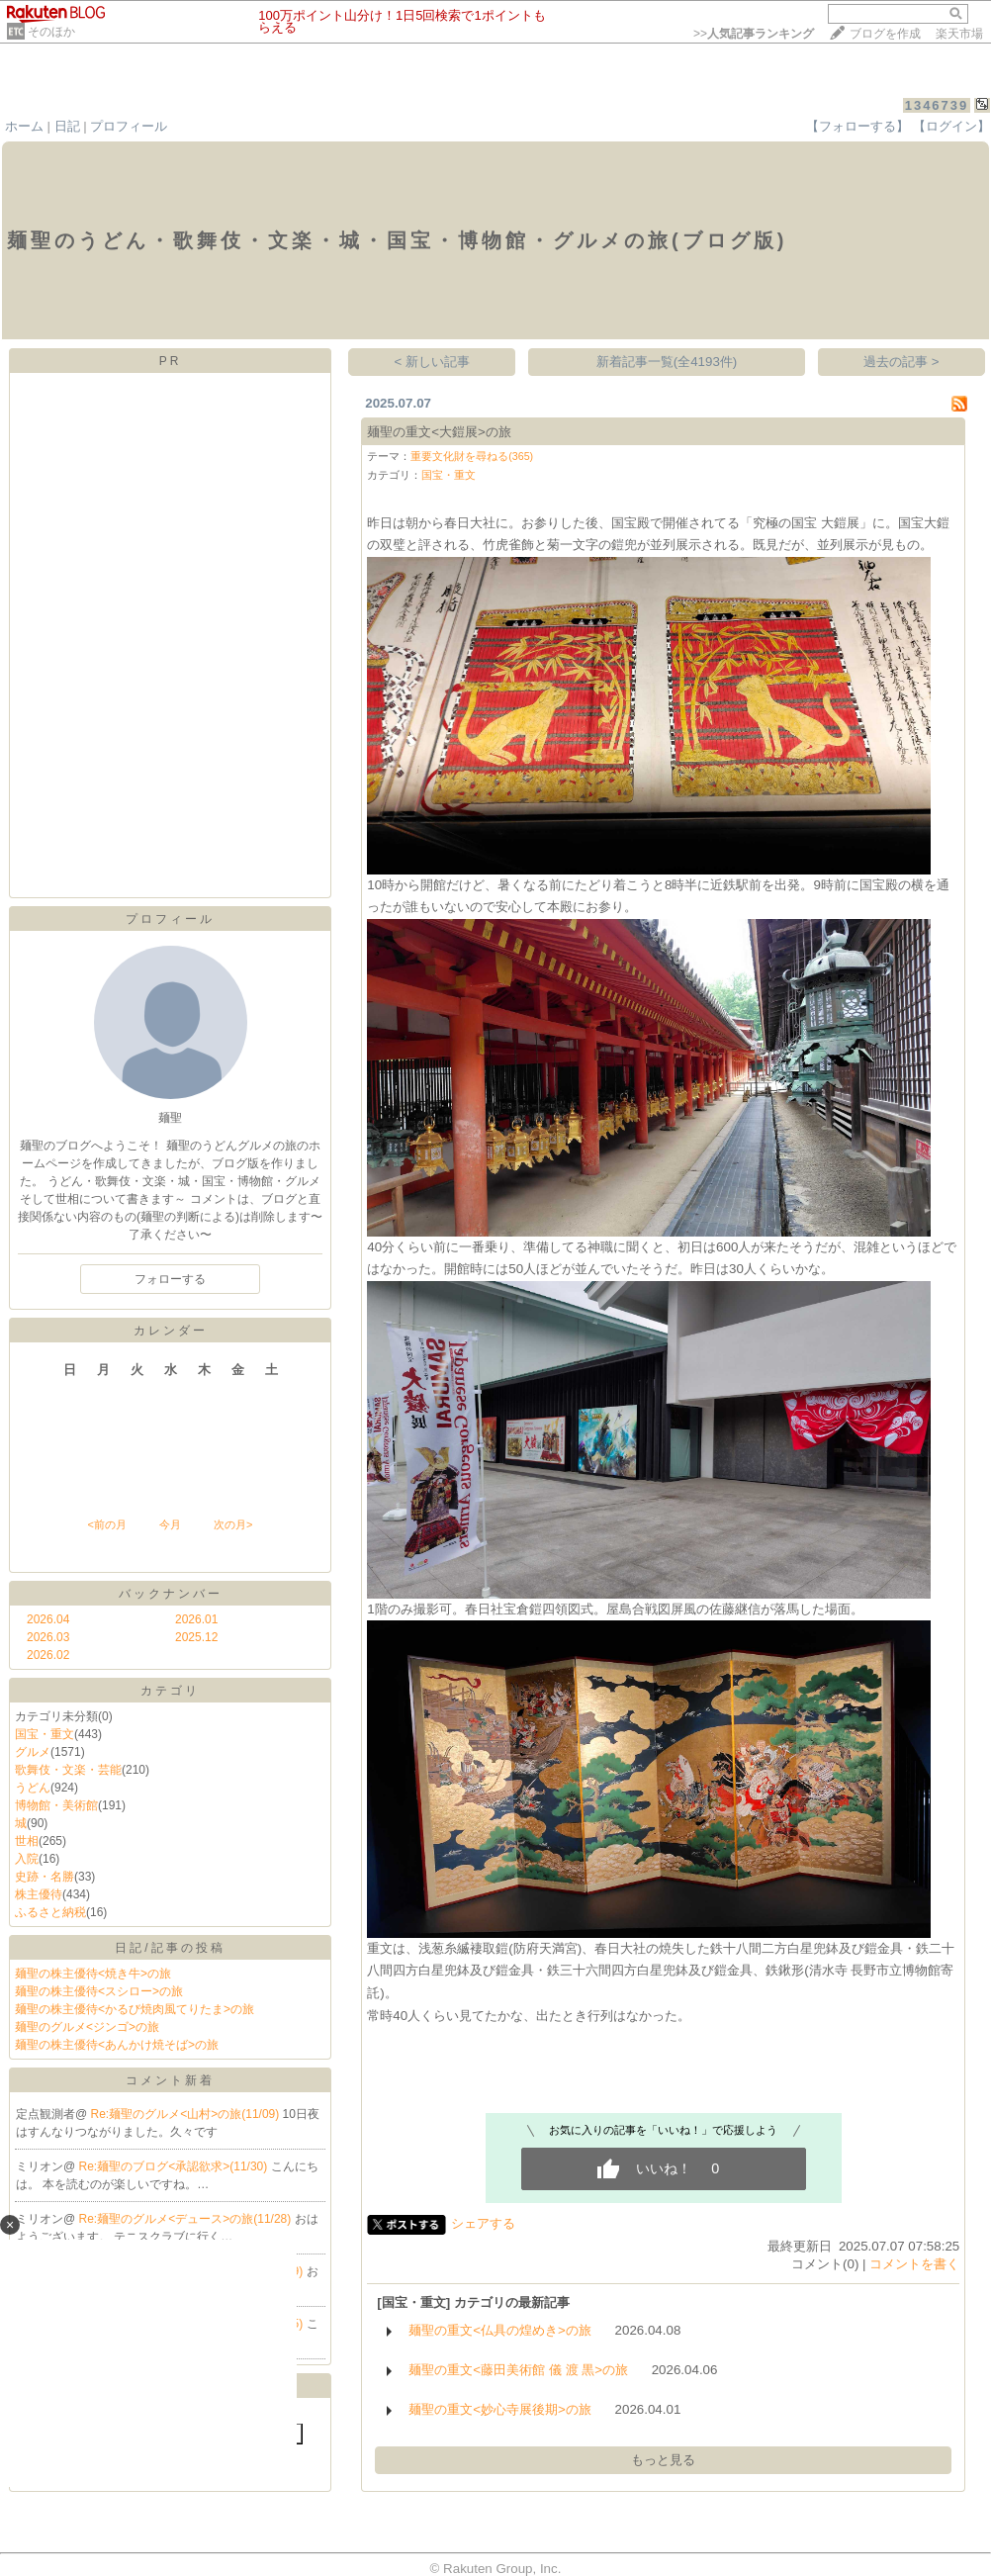  What do you see at coordinates (67, 126) in the screenshot?
I see `日記` at bounding box center [67, 126].